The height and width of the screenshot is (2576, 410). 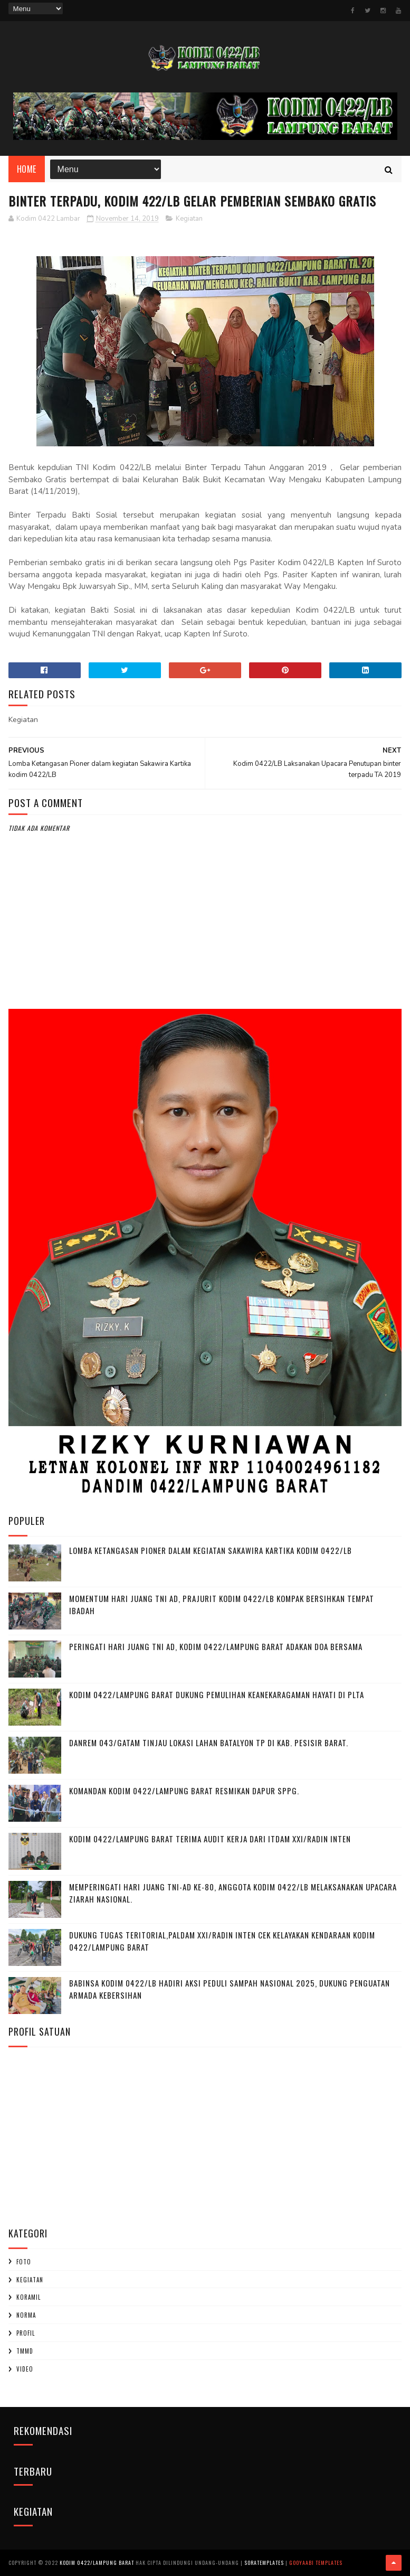 What do you see at coordinates (25, 2333) in the screenshot?
I see `profil` at bounding box center [25, 2333].